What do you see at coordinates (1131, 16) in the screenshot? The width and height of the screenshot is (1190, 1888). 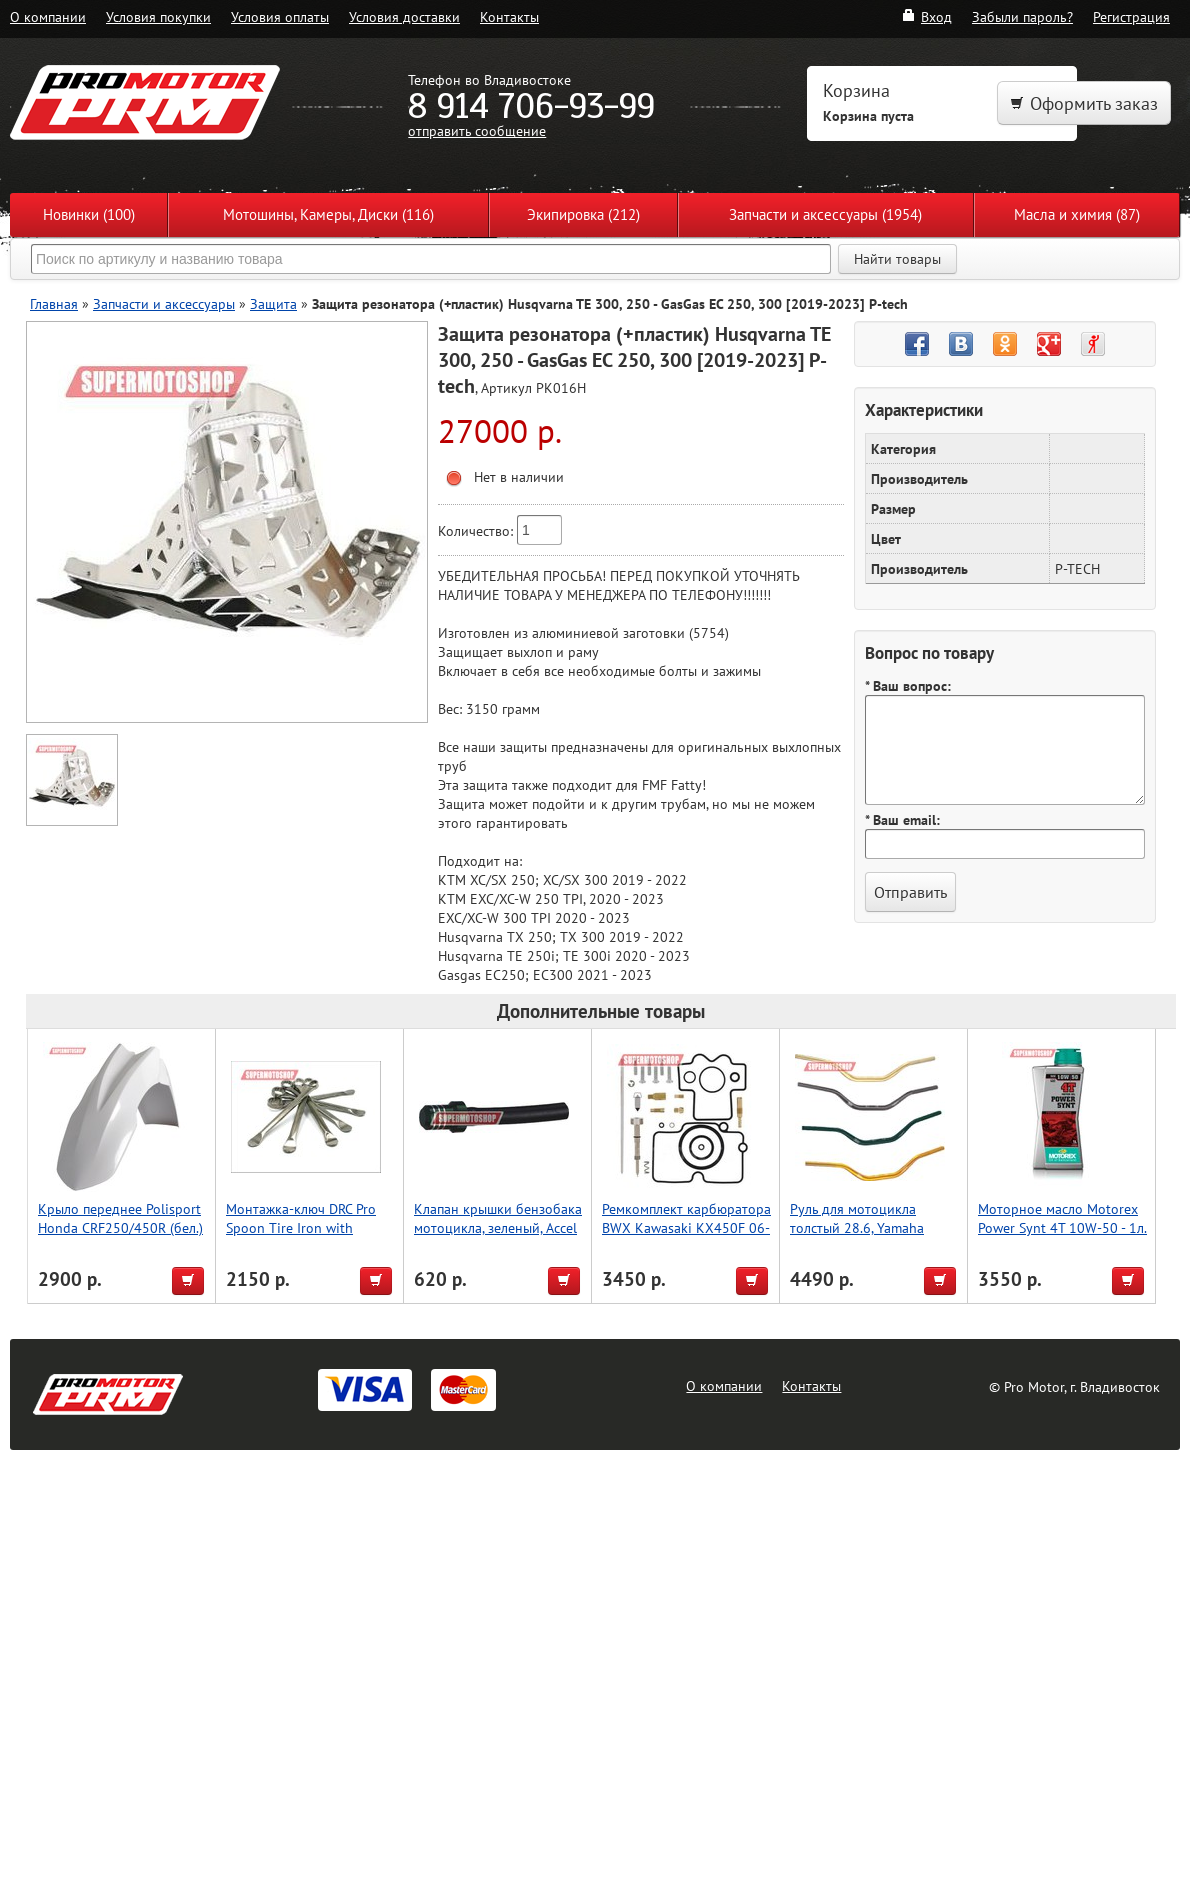 I see `Регистрация` at bounding box center [1131, 16].